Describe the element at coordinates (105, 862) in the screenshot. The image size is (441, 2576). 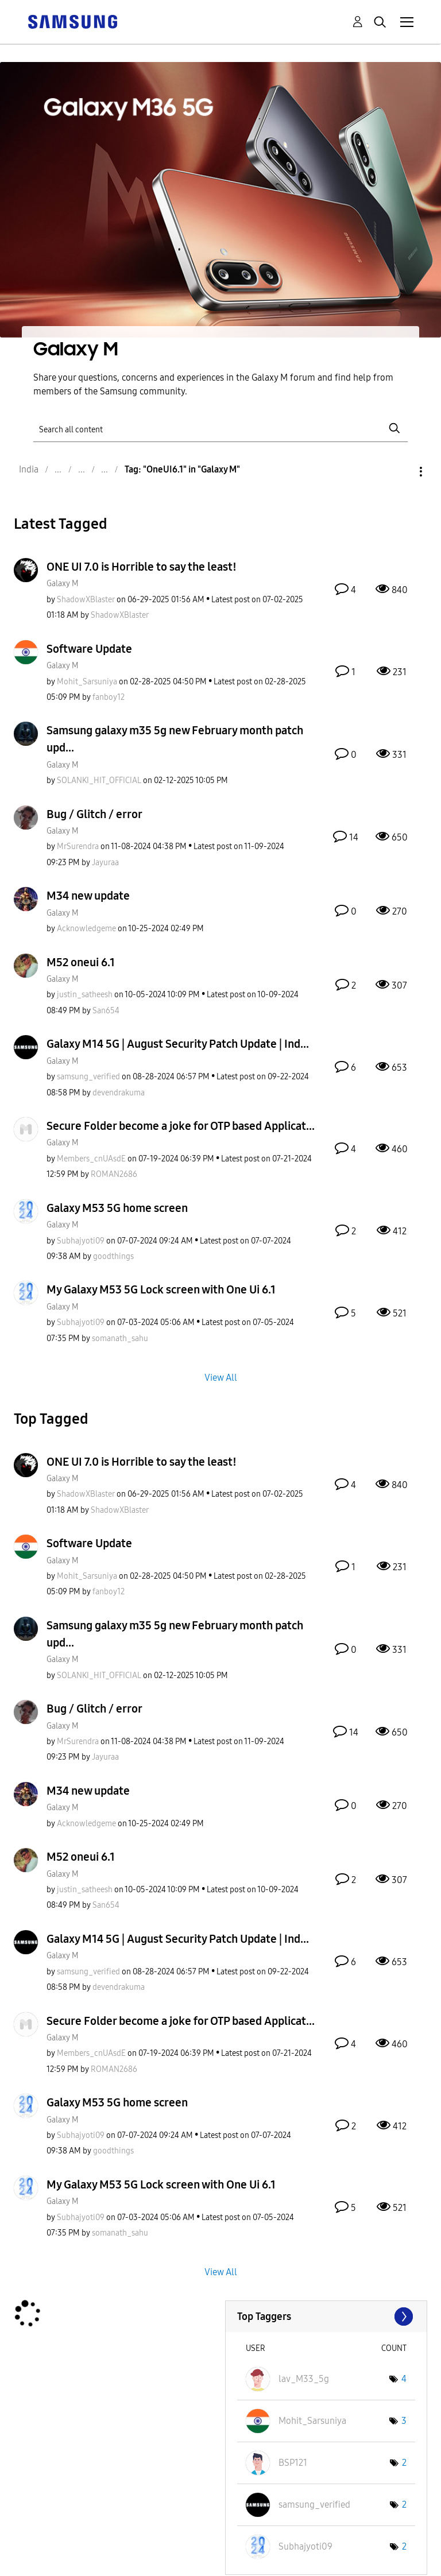
I see `[View Profile of Jayuraa]` at that location.